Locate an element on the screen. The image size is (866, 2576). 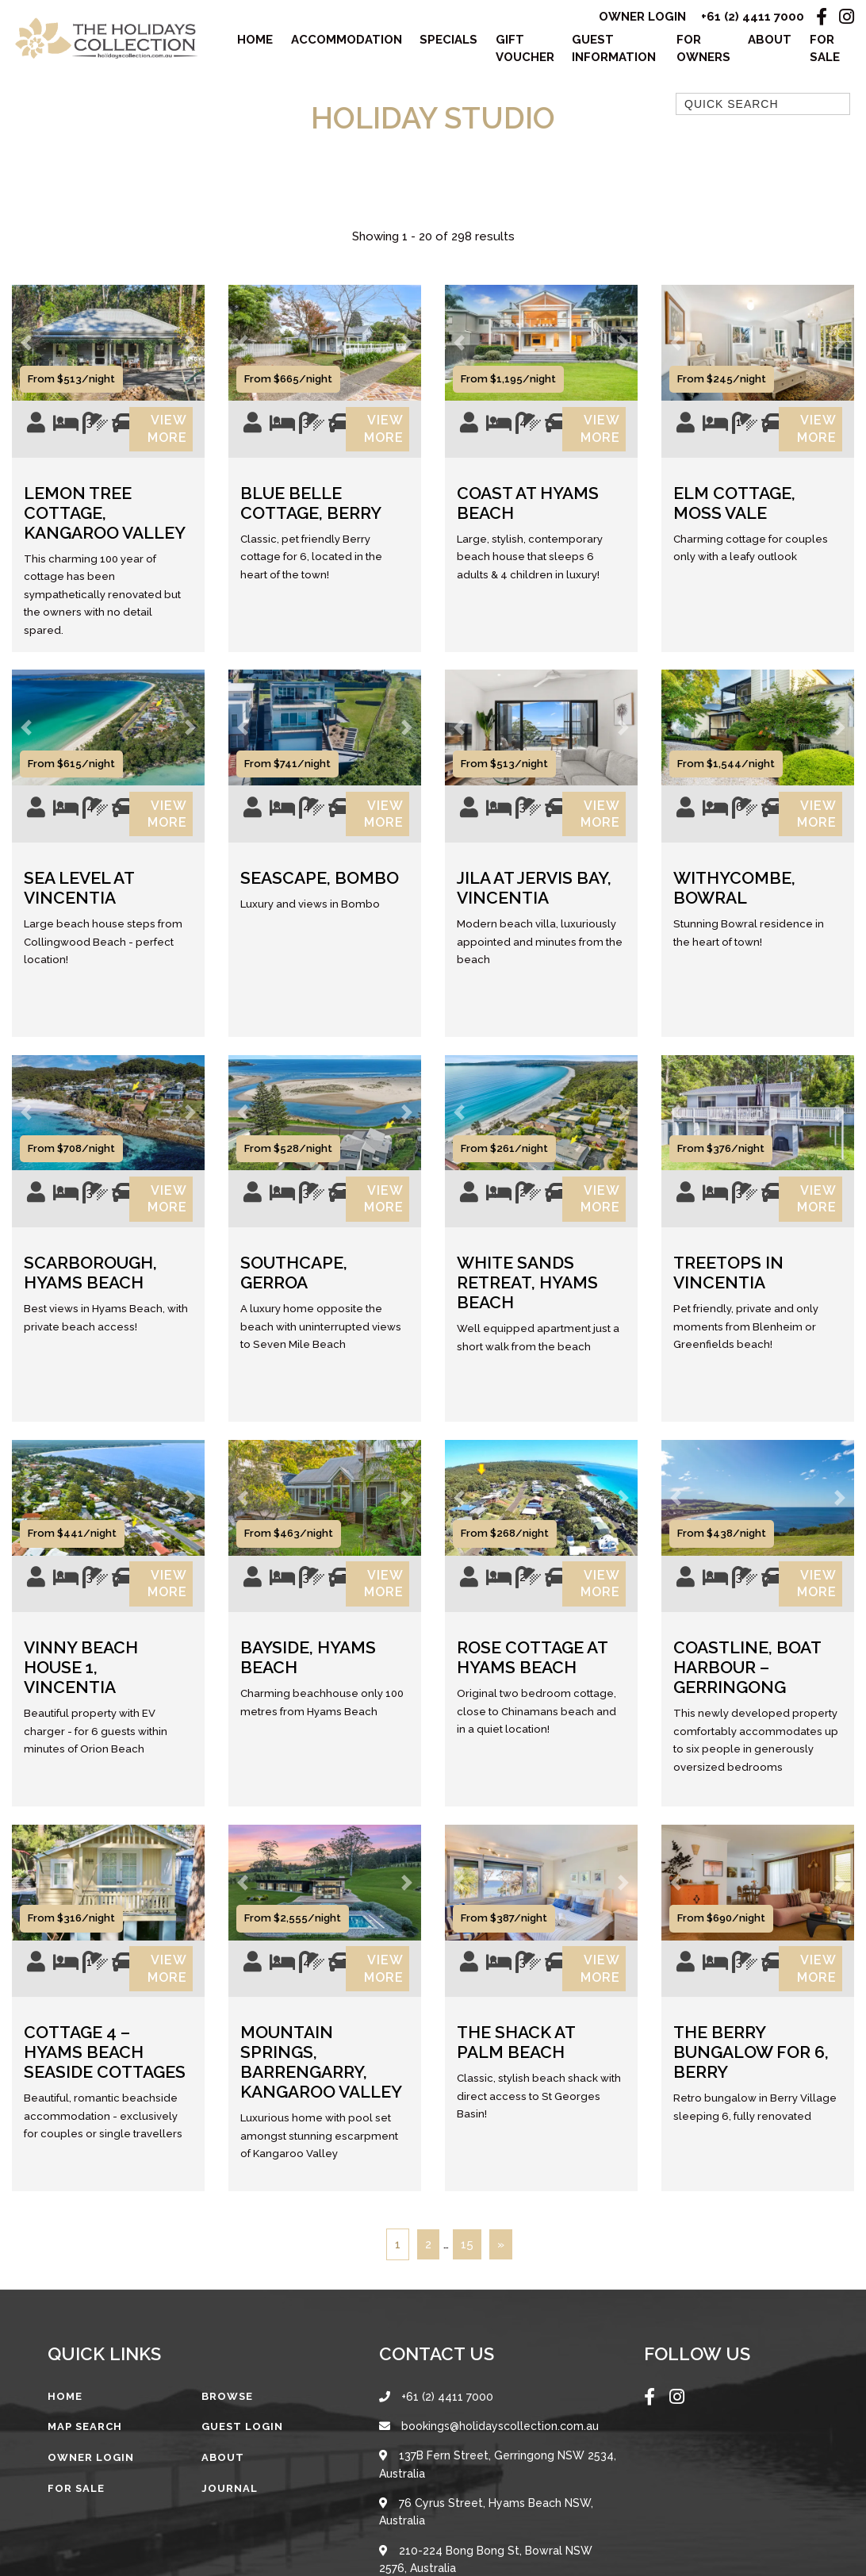
Coastline, Boat Harbour – Gerringong is located at coordinates (747, 1680).